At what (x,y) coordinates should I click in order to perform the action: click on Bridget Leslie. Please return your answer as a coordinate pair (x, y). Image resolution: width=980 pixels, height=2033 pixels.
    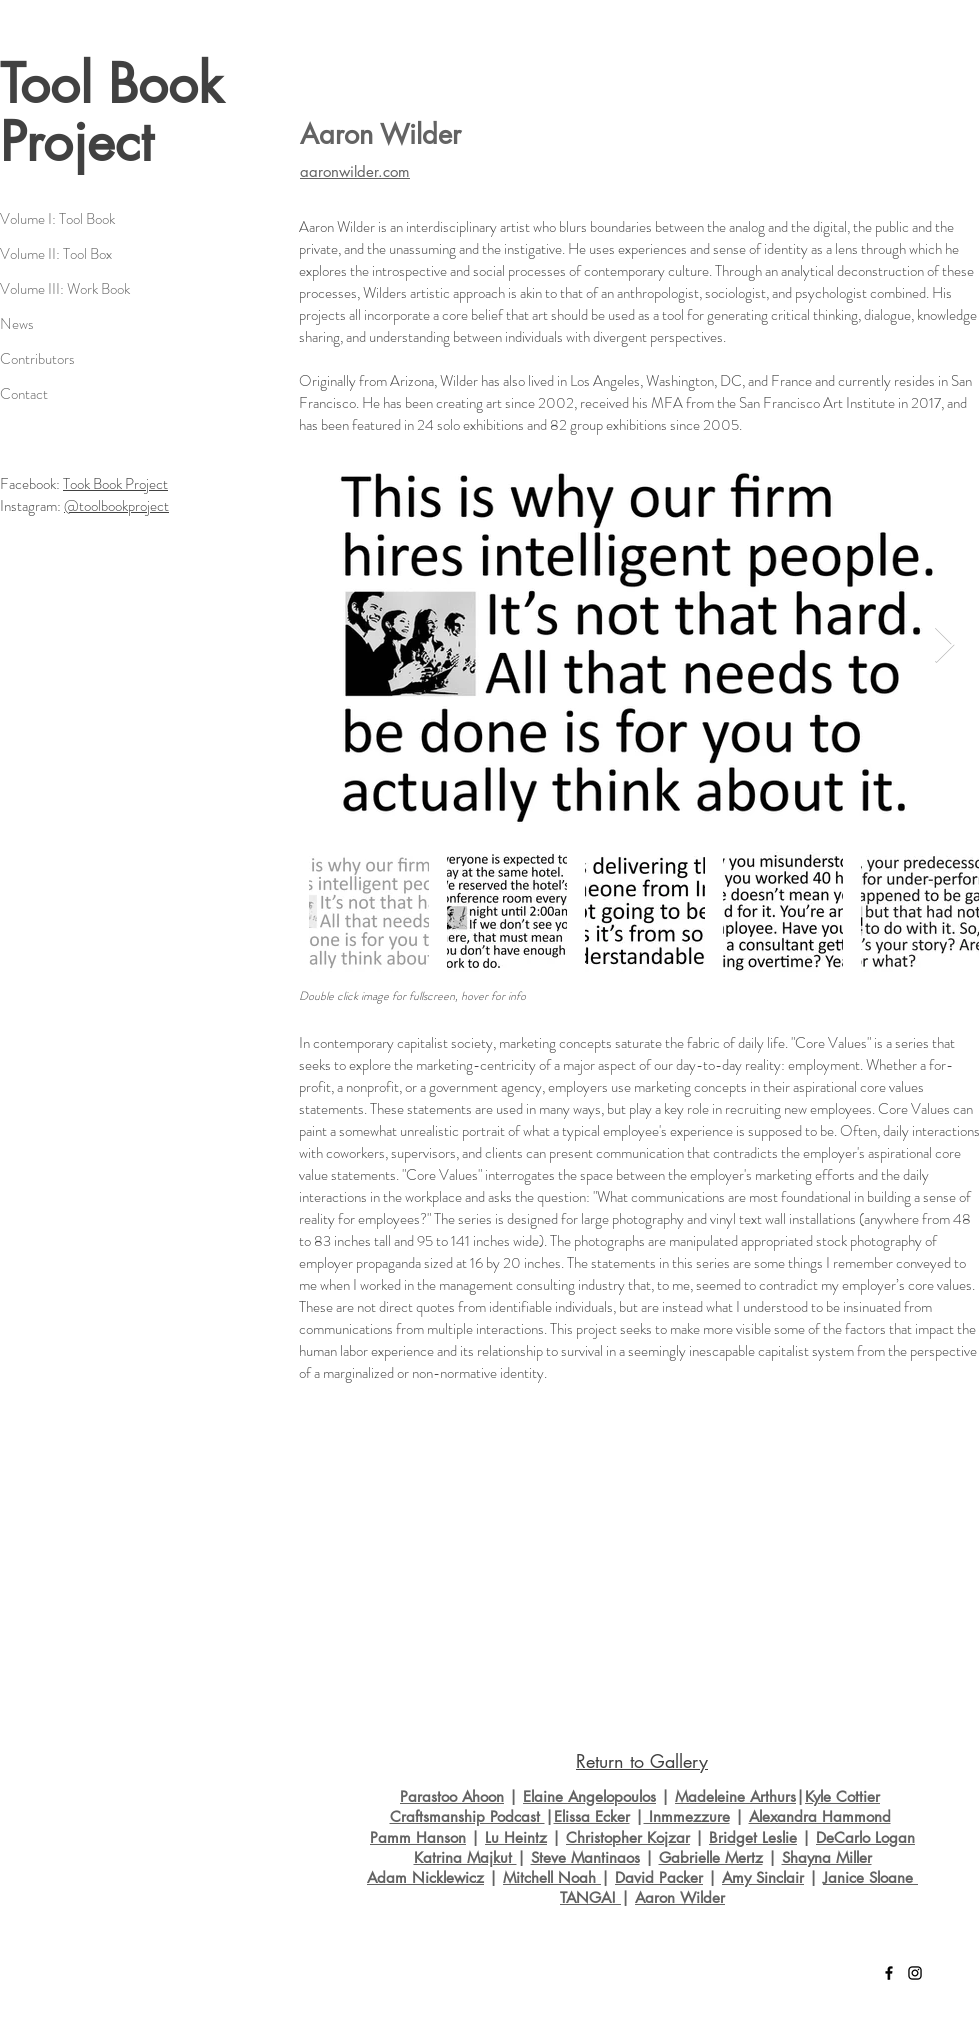
    Looking at the image, I should click on (753, 1837).